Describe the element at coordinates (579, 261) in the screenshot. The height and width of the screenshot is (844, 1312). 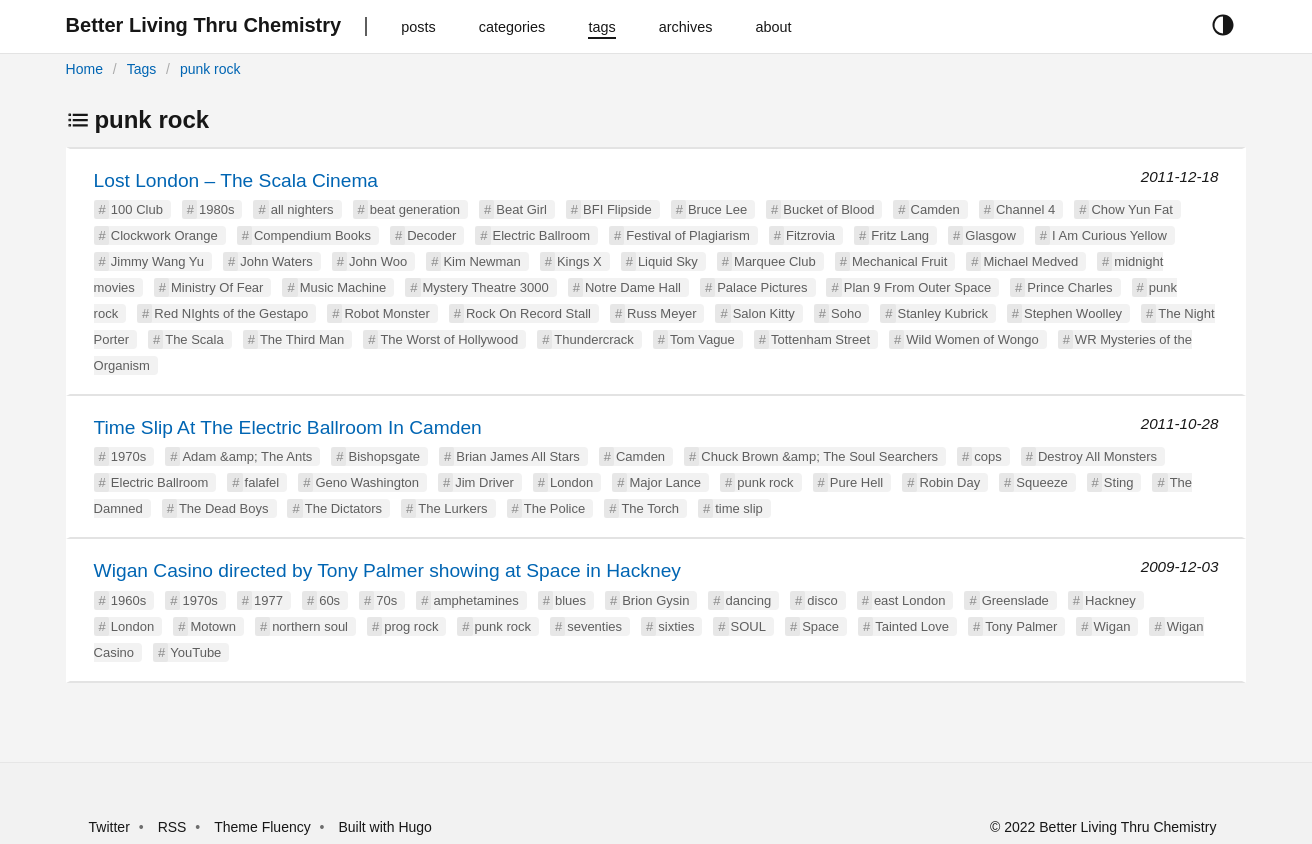
I see `Kings X` at that location.